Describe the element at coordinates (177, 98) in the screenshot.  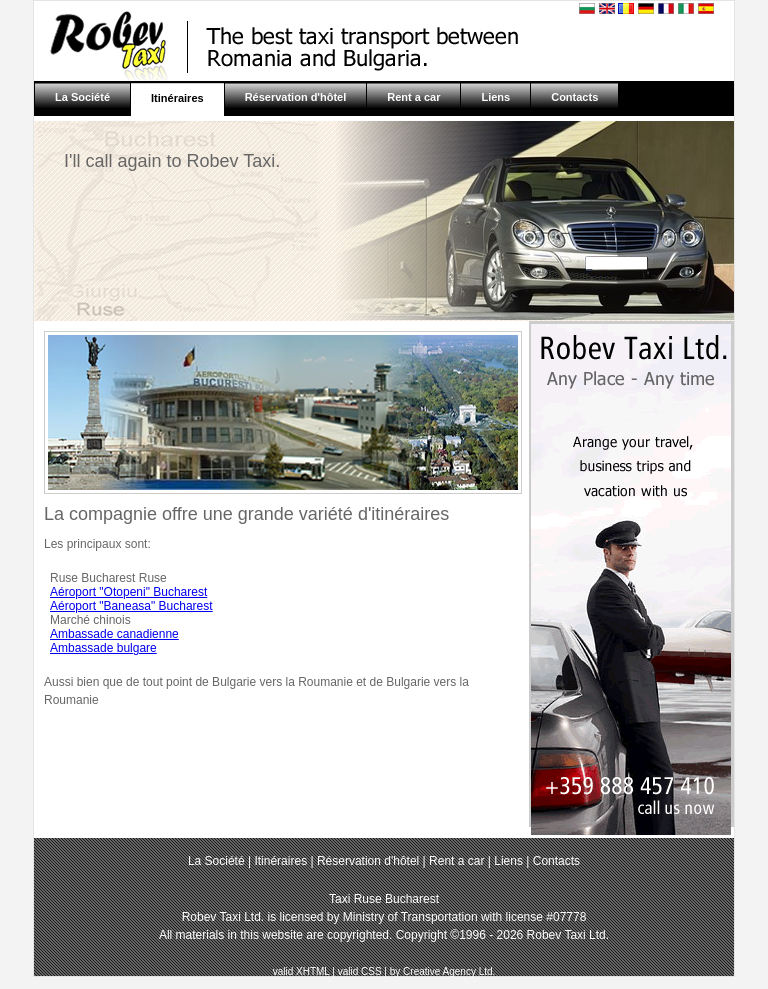
I see `Itinéraires` at that location.